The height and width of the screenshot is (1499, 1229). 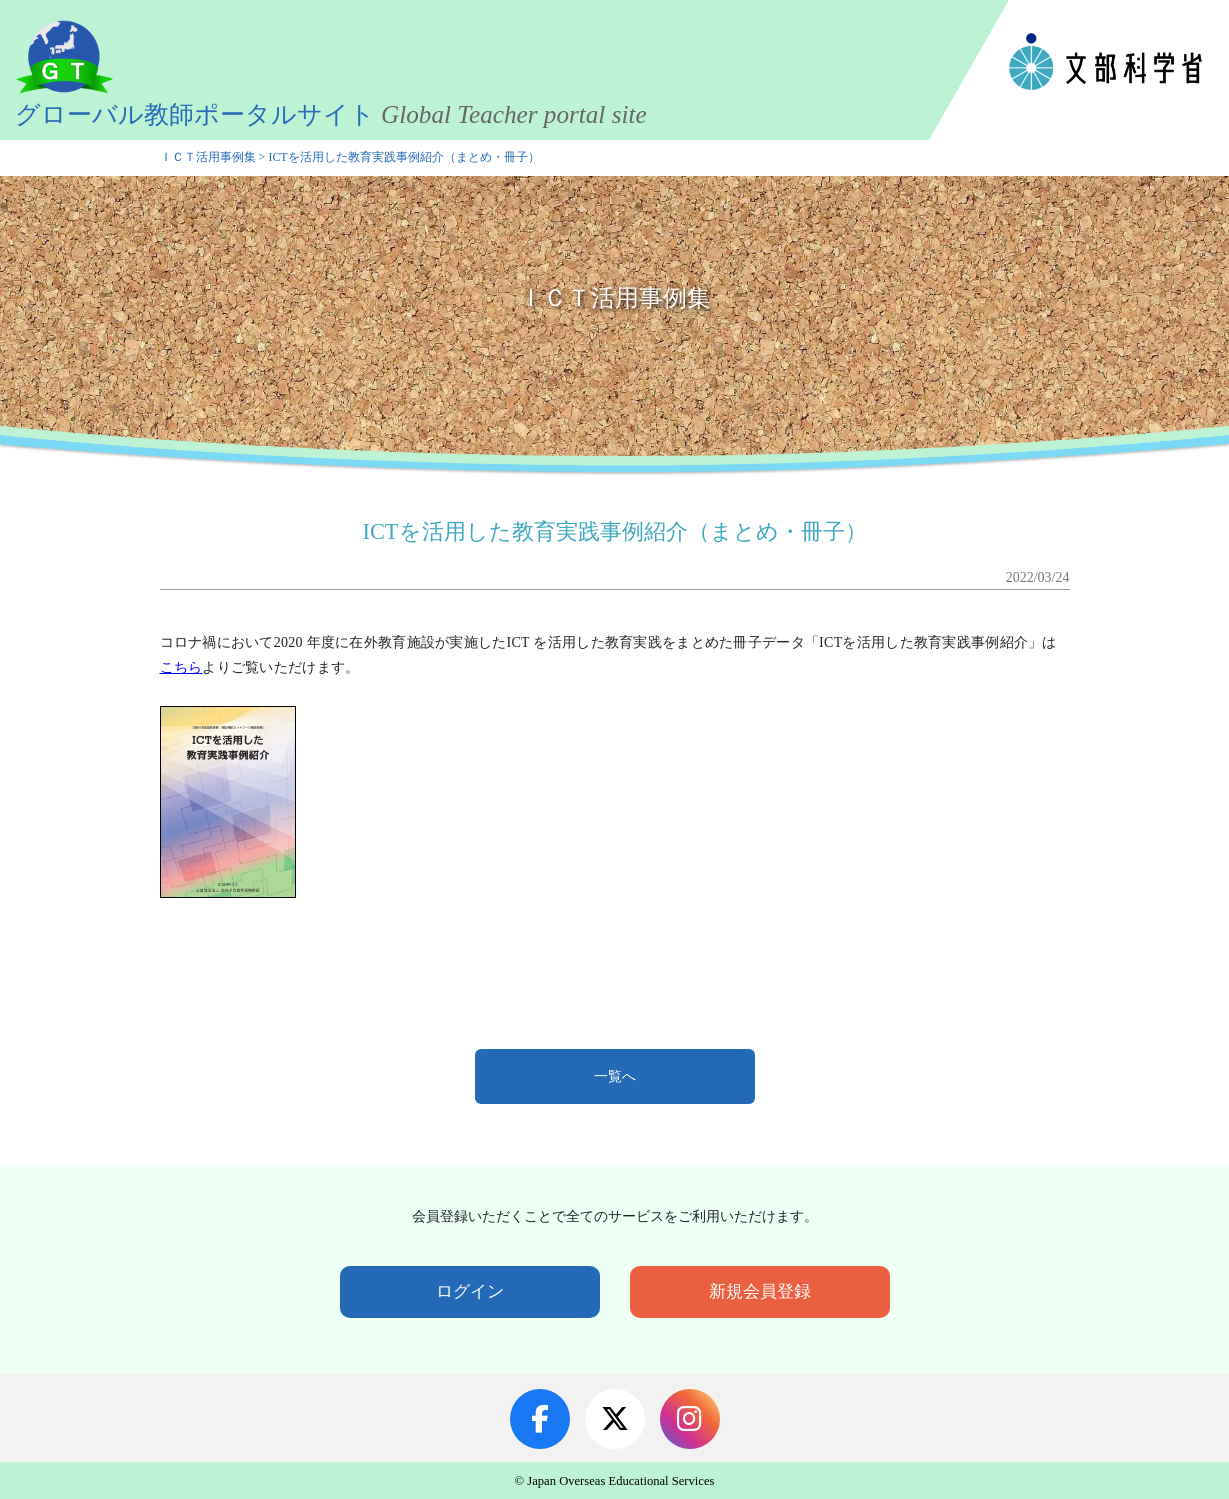 What do you see at coordinates (470, 1291) in the screenshot?
I see `ログイン` at bounding box center [470, 1291].